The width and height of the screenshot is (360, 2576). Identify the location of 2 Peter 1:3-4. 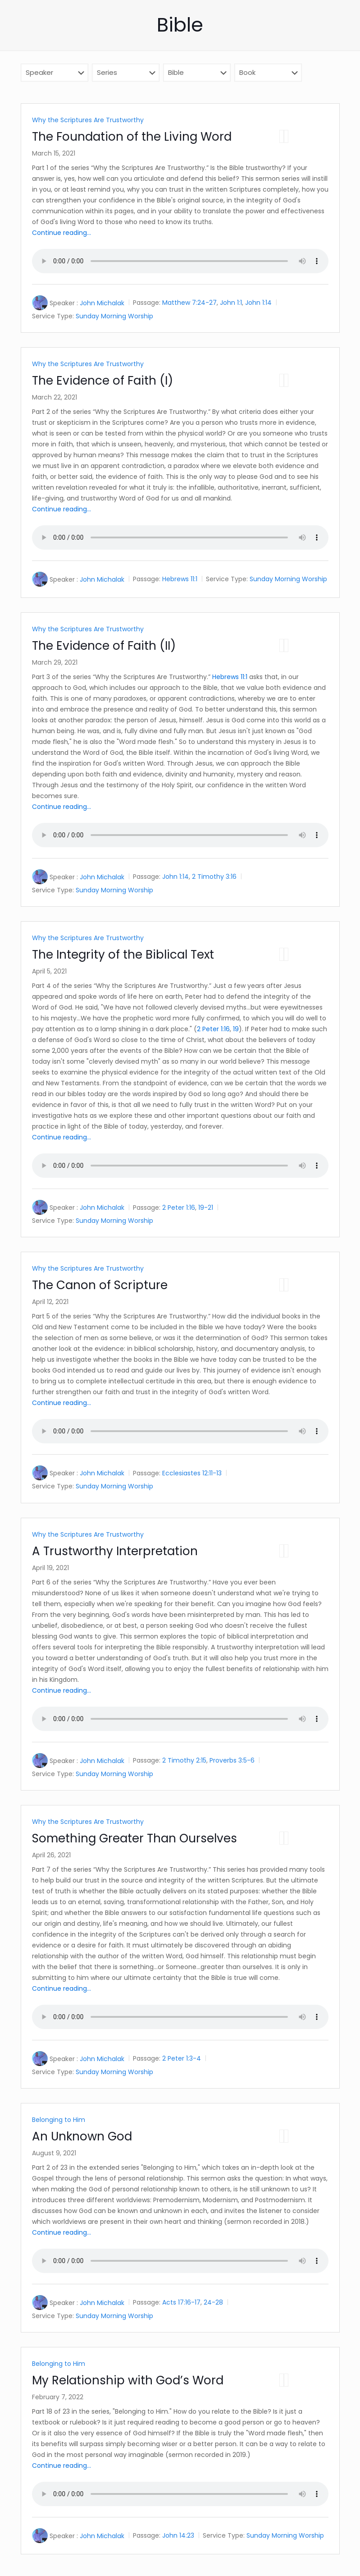
(181, 2058).